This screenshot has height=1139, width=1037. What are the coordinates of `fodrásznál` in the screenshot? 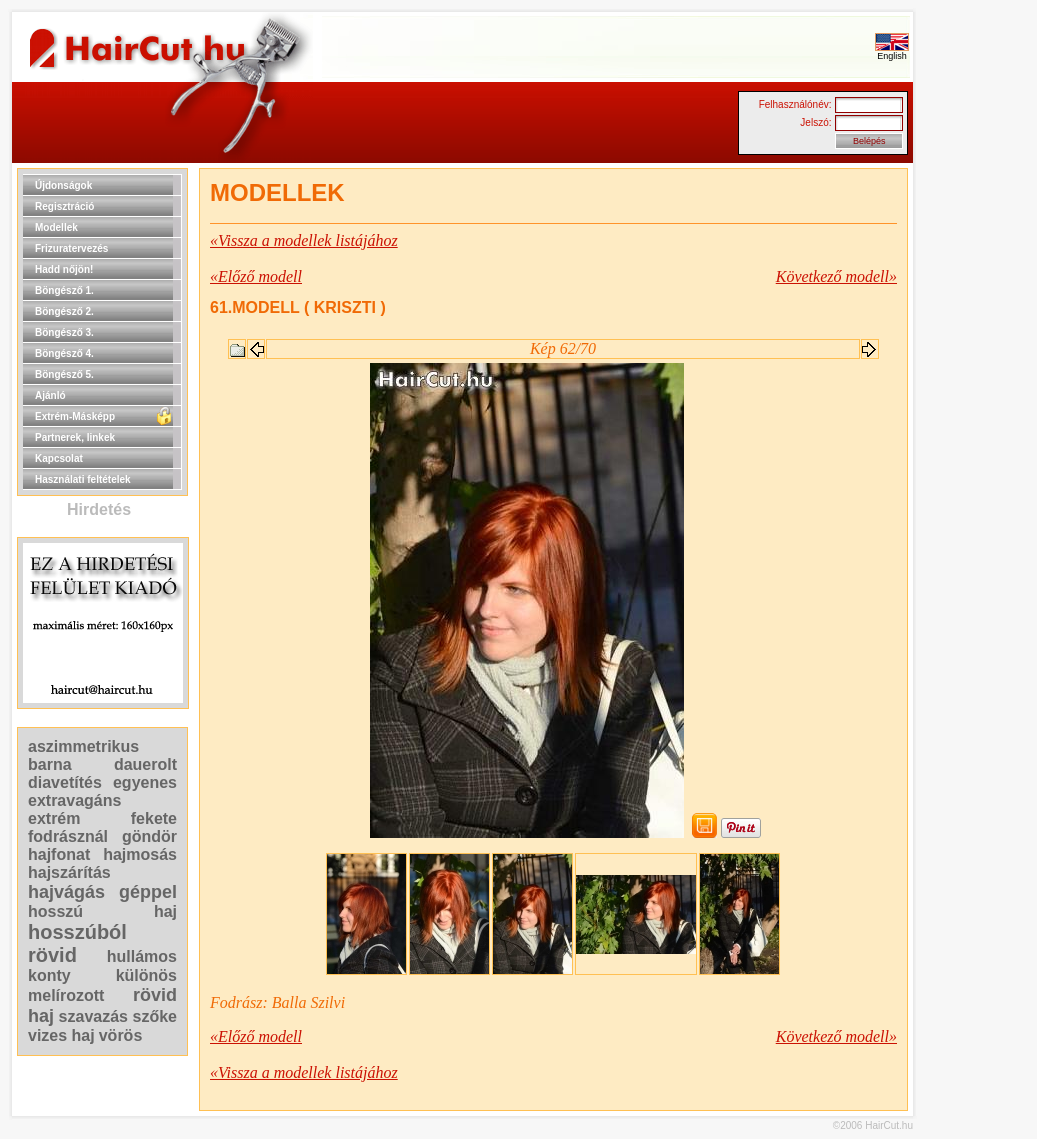 It's located at (68, 836).